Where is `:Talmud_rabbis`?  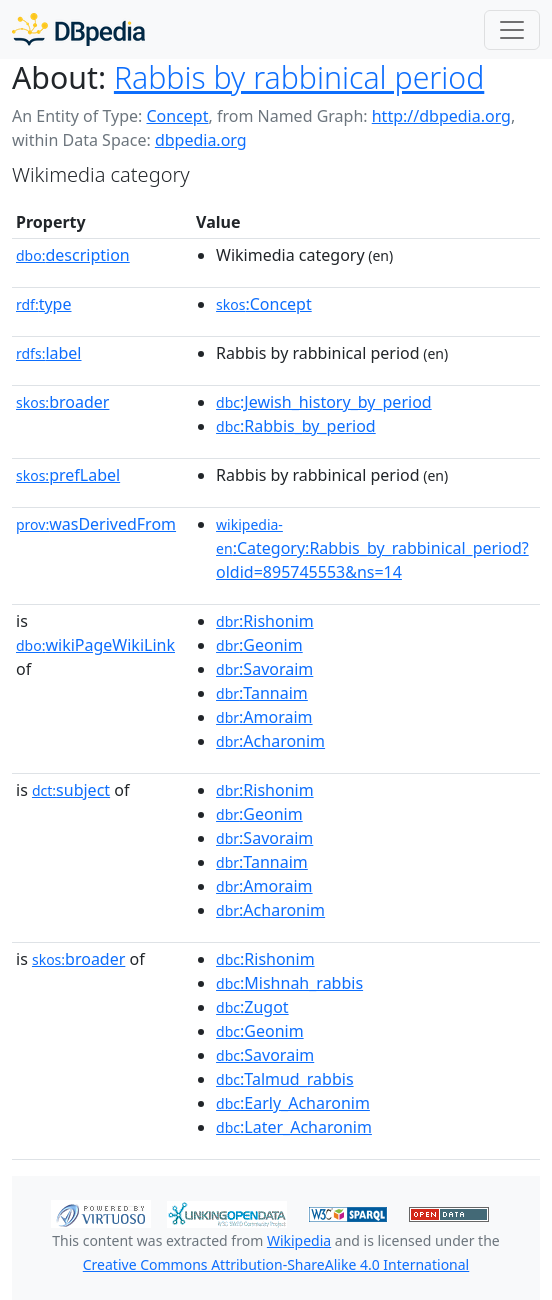
:Talmud_rabbis is located at coordinates (285, 1079).